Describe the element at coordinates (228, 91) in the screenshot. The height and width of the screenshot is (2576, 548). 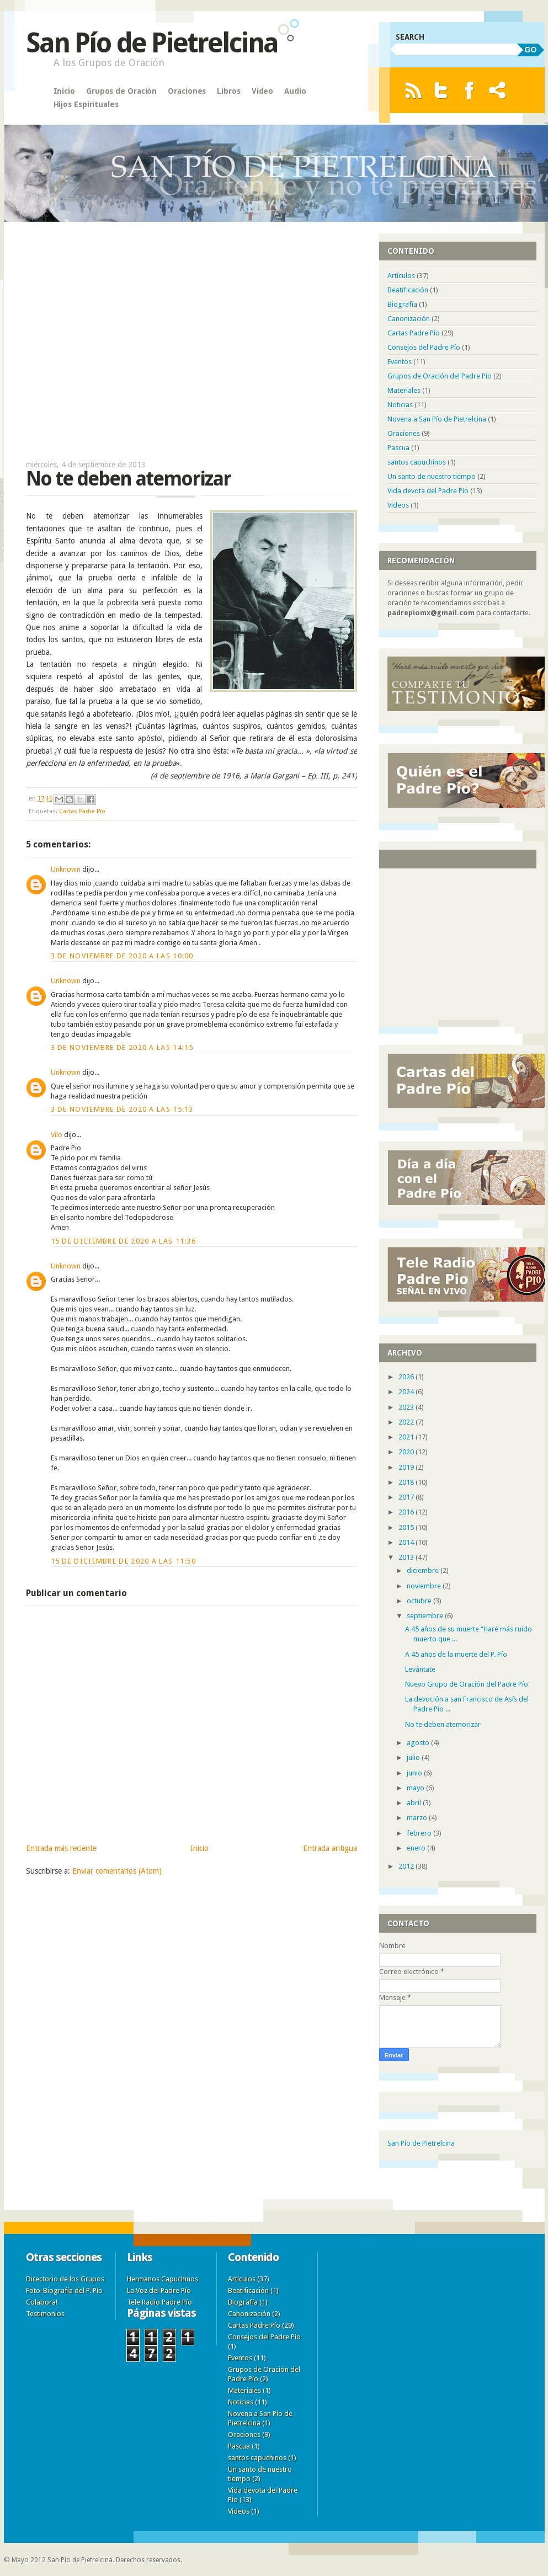
I see `Libros` at that location.